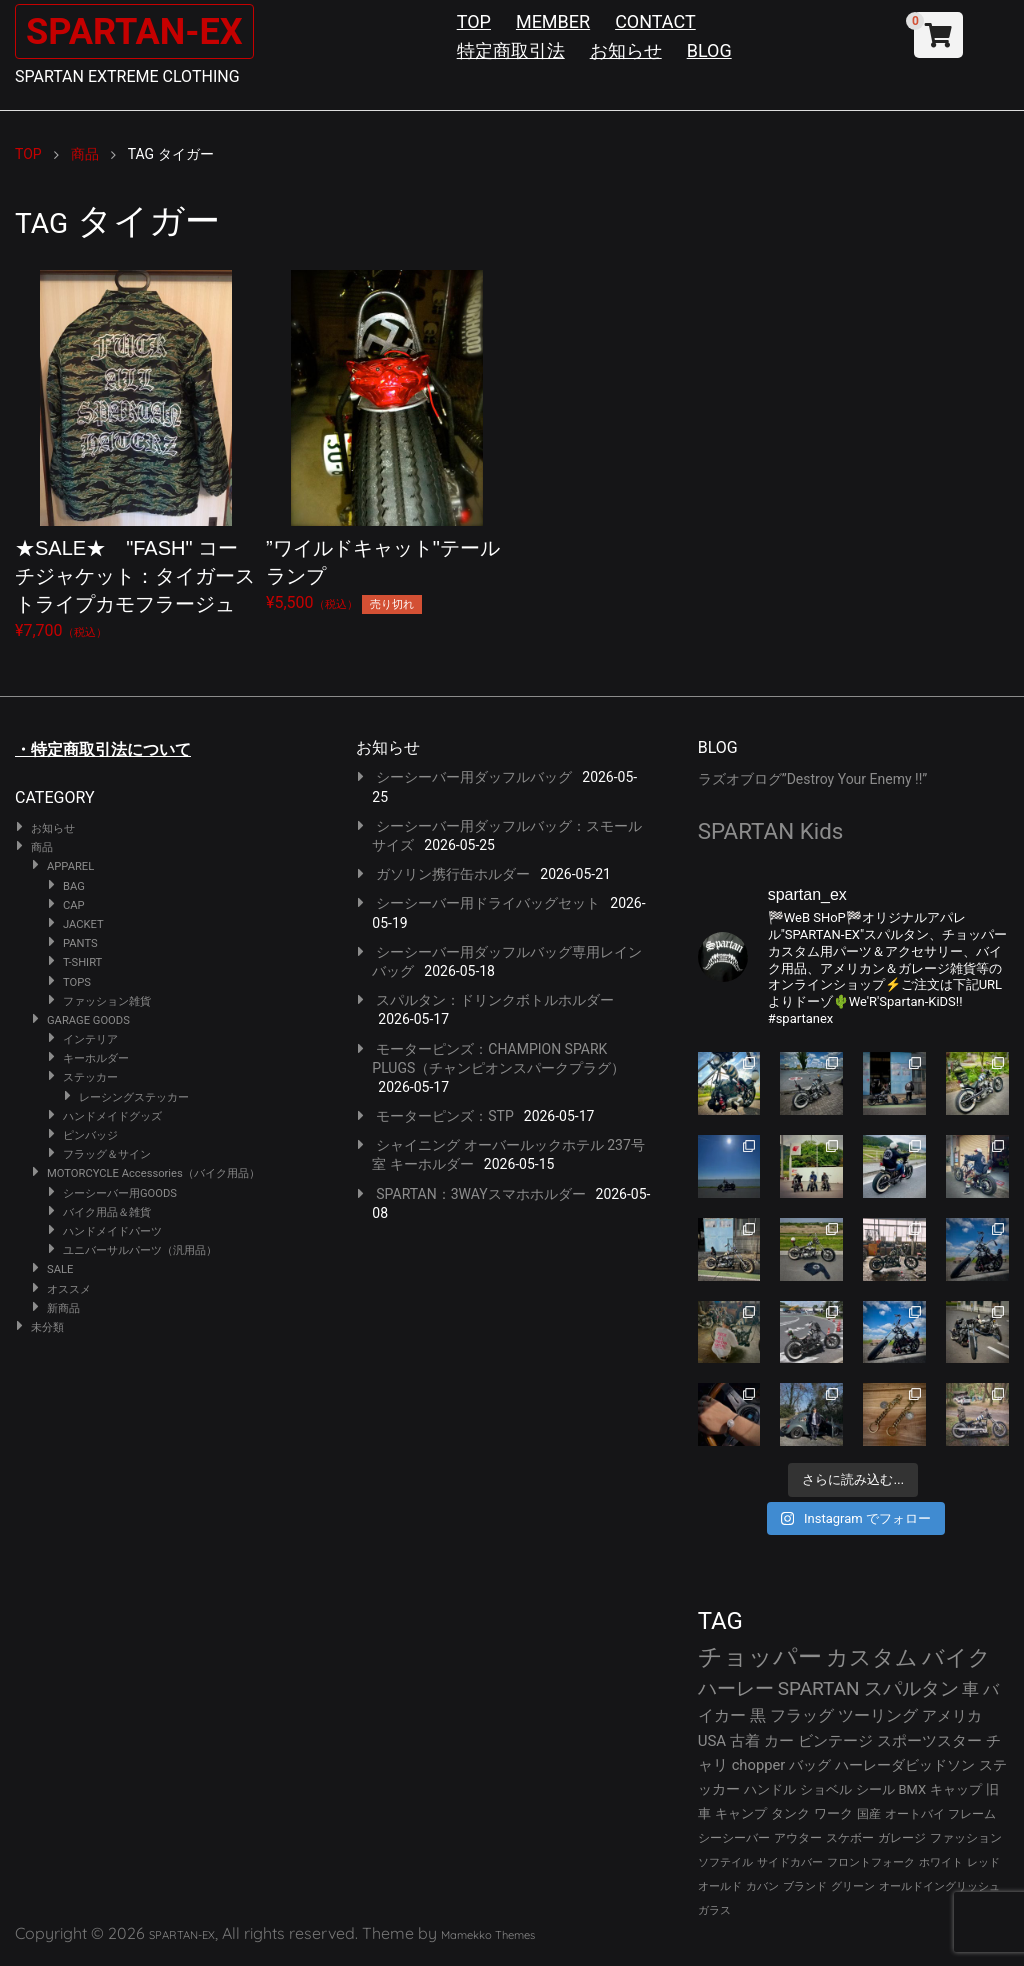 This screenshot has width=1024, height=1966. I want to click on バイク [バイク (125個の項目)], so click(956, 1657).